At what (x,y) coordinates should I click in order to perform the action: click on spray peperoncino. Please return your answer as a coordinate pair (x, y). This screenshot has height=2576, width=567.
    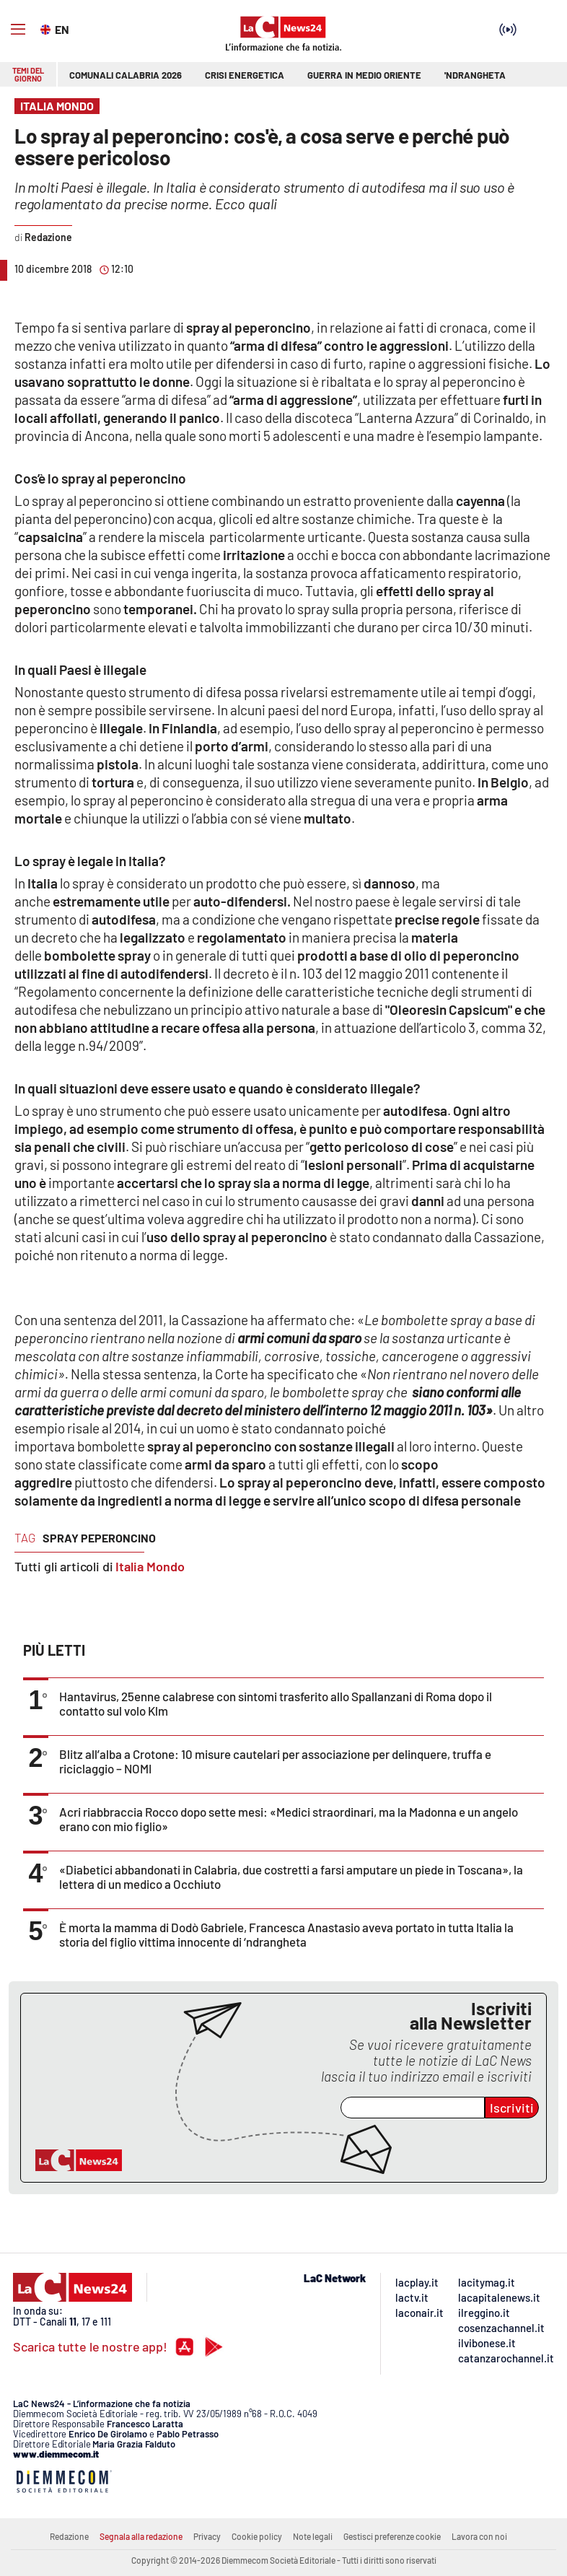
    Looking at the image, I should click on (99, 1538).